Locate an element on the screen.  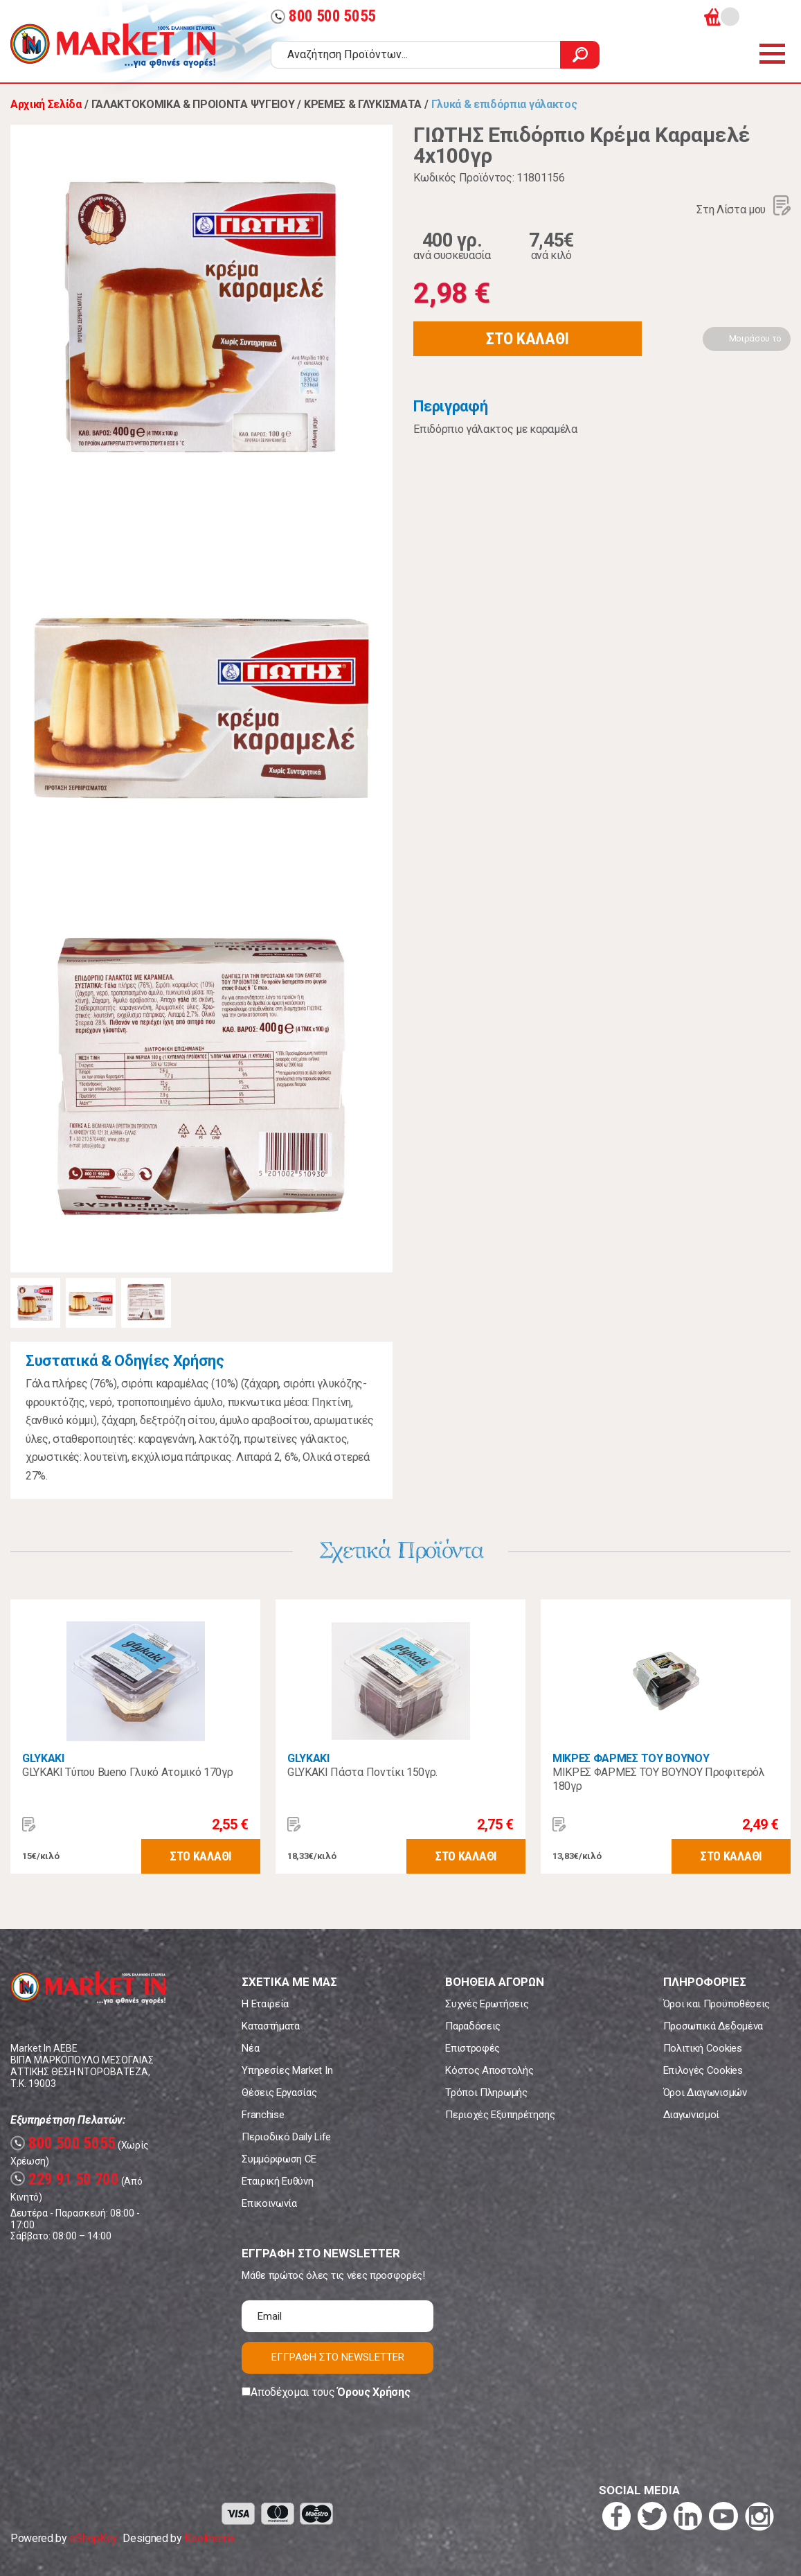
Επικοινωνία is located at coordinates (269, 2203).